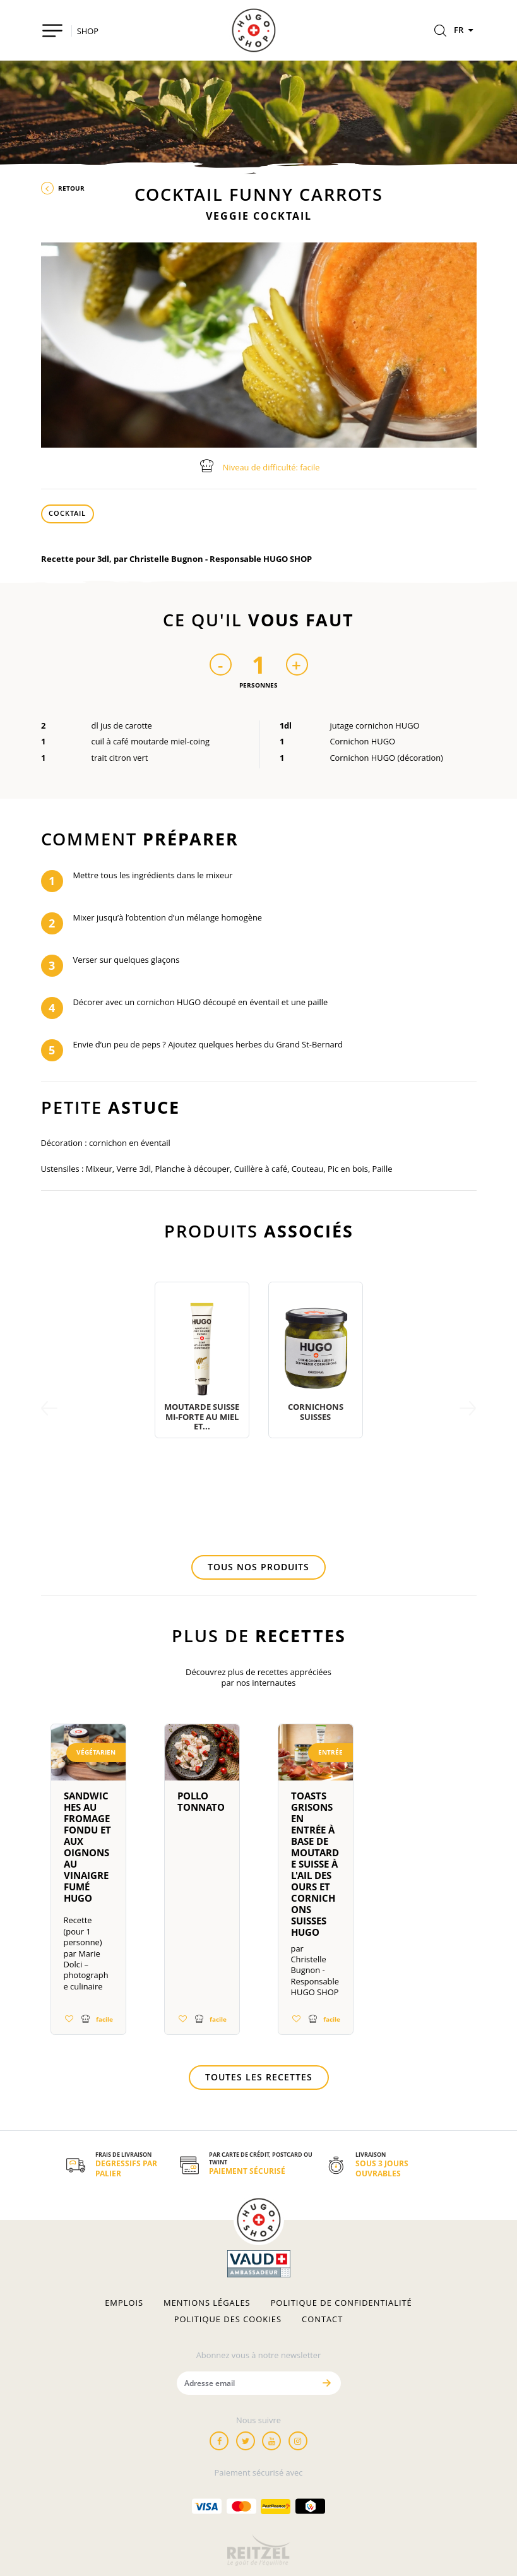 The image size is (517, 2576). What do you see at coordinates (201, 1801) in the screenshot?
I see `Pollo tonnato` at bounding box center [201, 1801].